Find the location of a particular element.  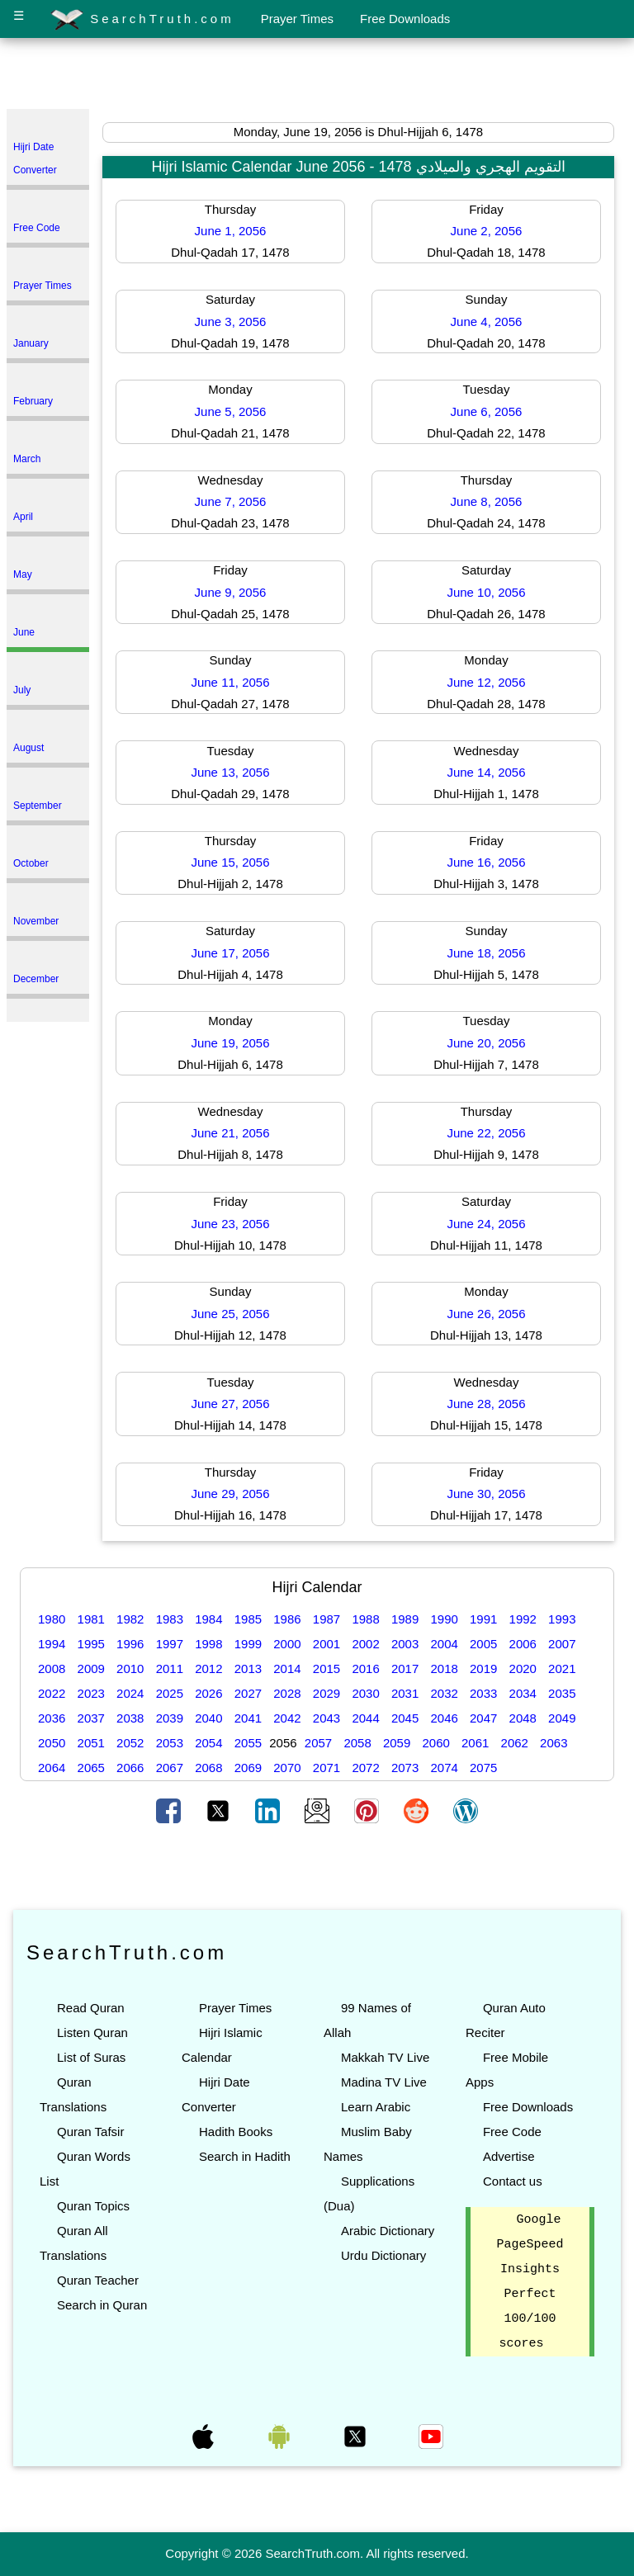

2048 is located at coordinates (523, 1718).